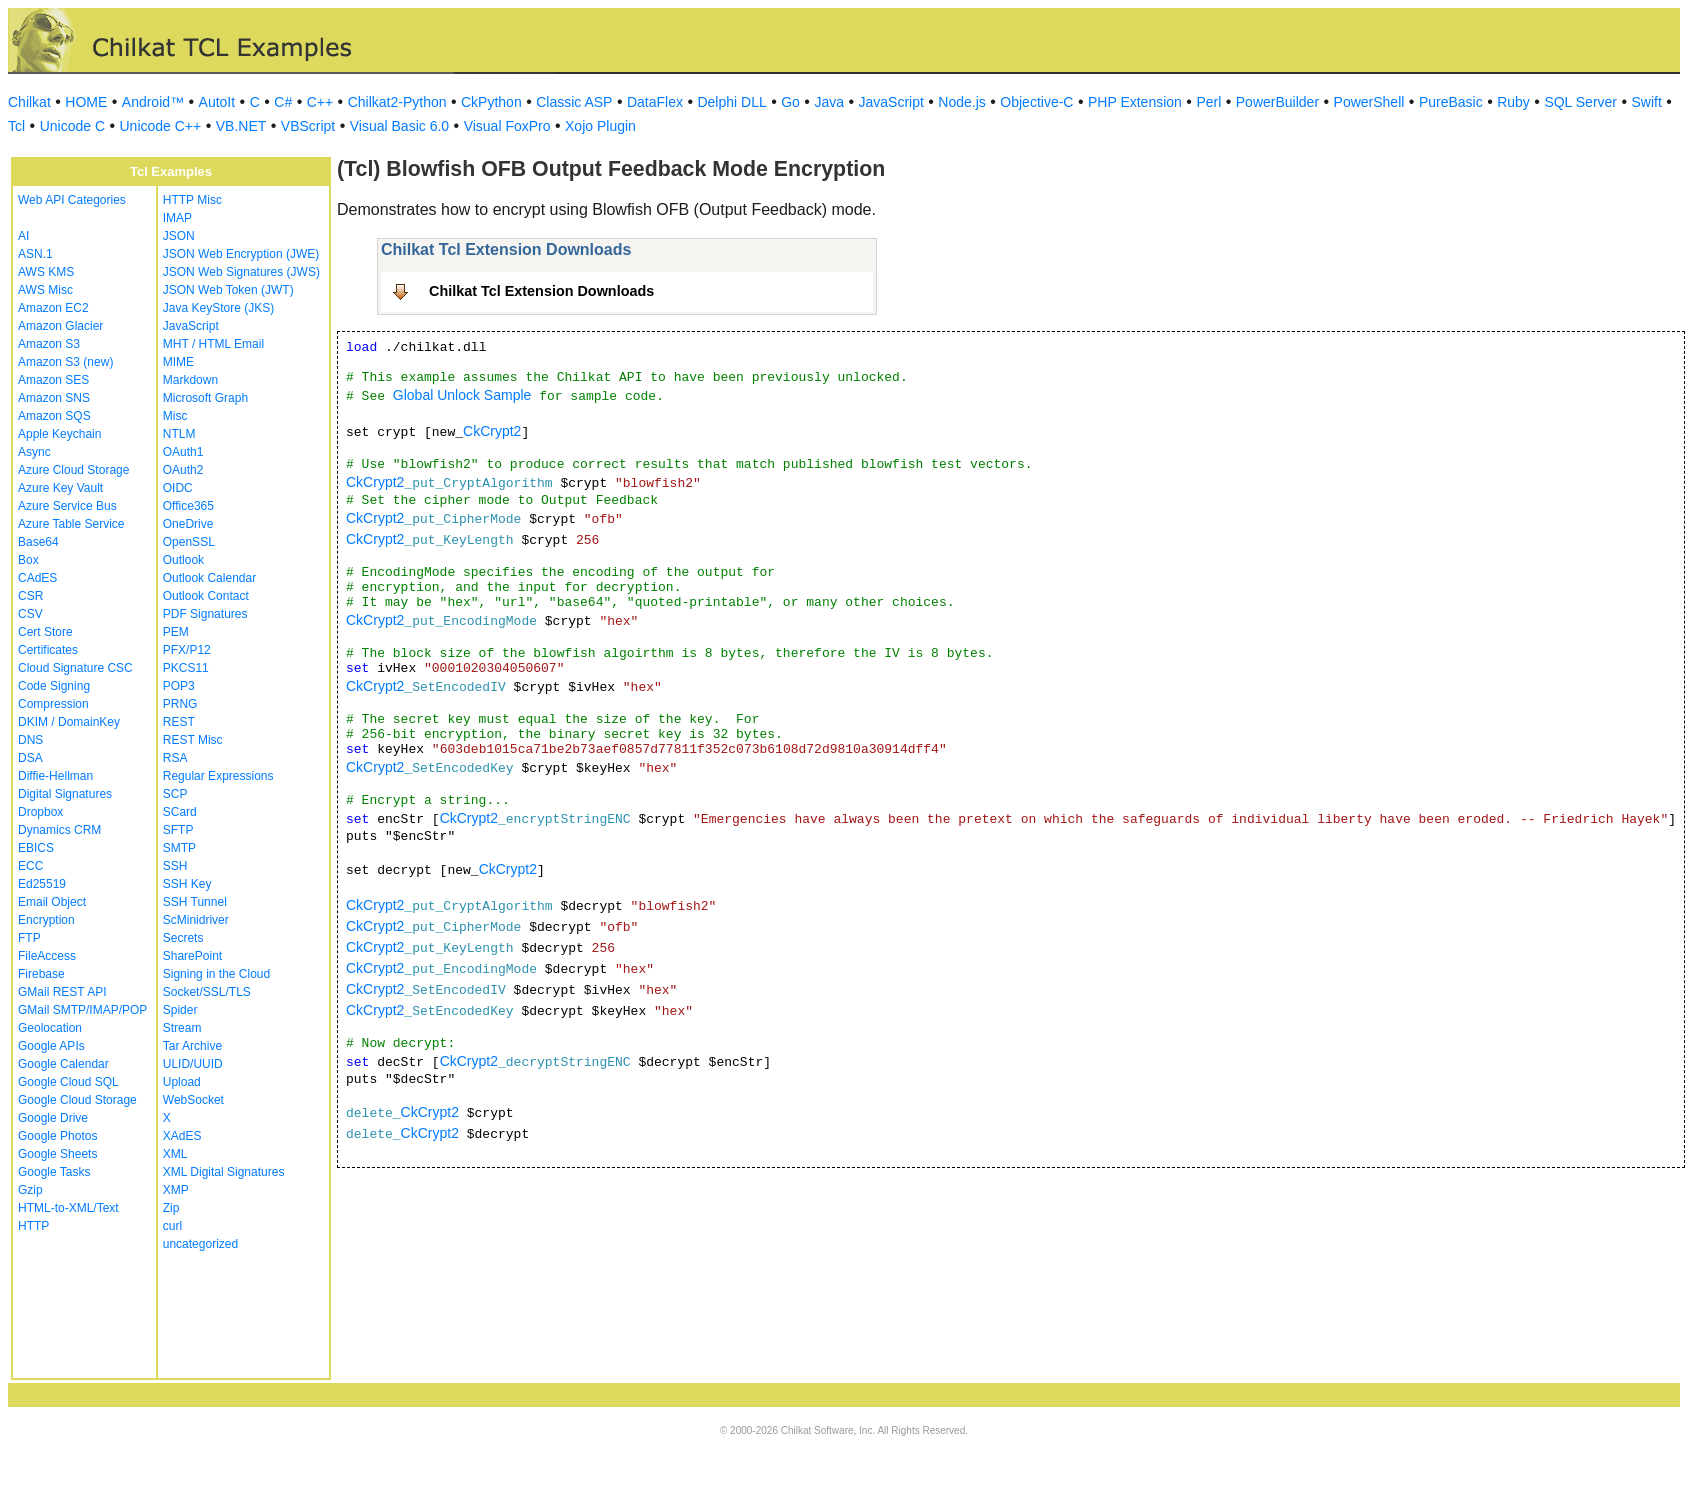  What do you see at coordinates (53, 380) in the screenshot?
I see `Amazon SES` at bounding box center [53, 380].